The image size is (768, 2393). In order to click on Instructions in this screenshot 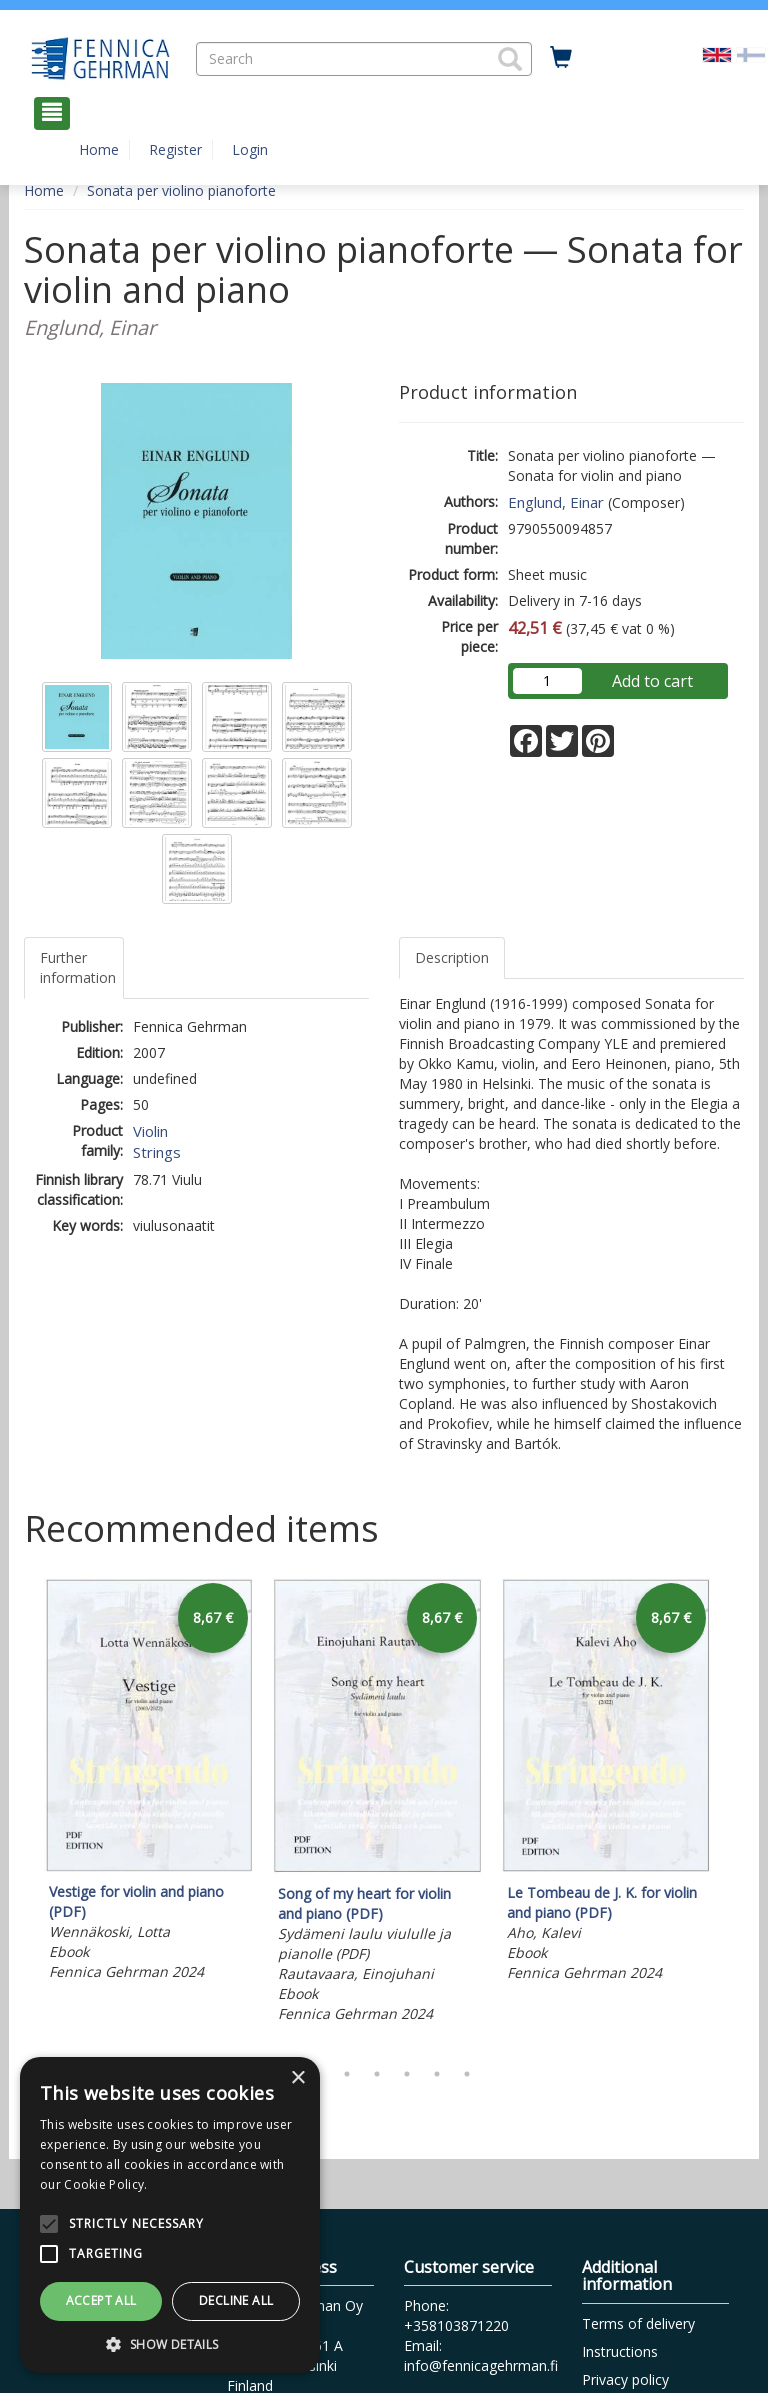, I will do `click(620, 2351)`.